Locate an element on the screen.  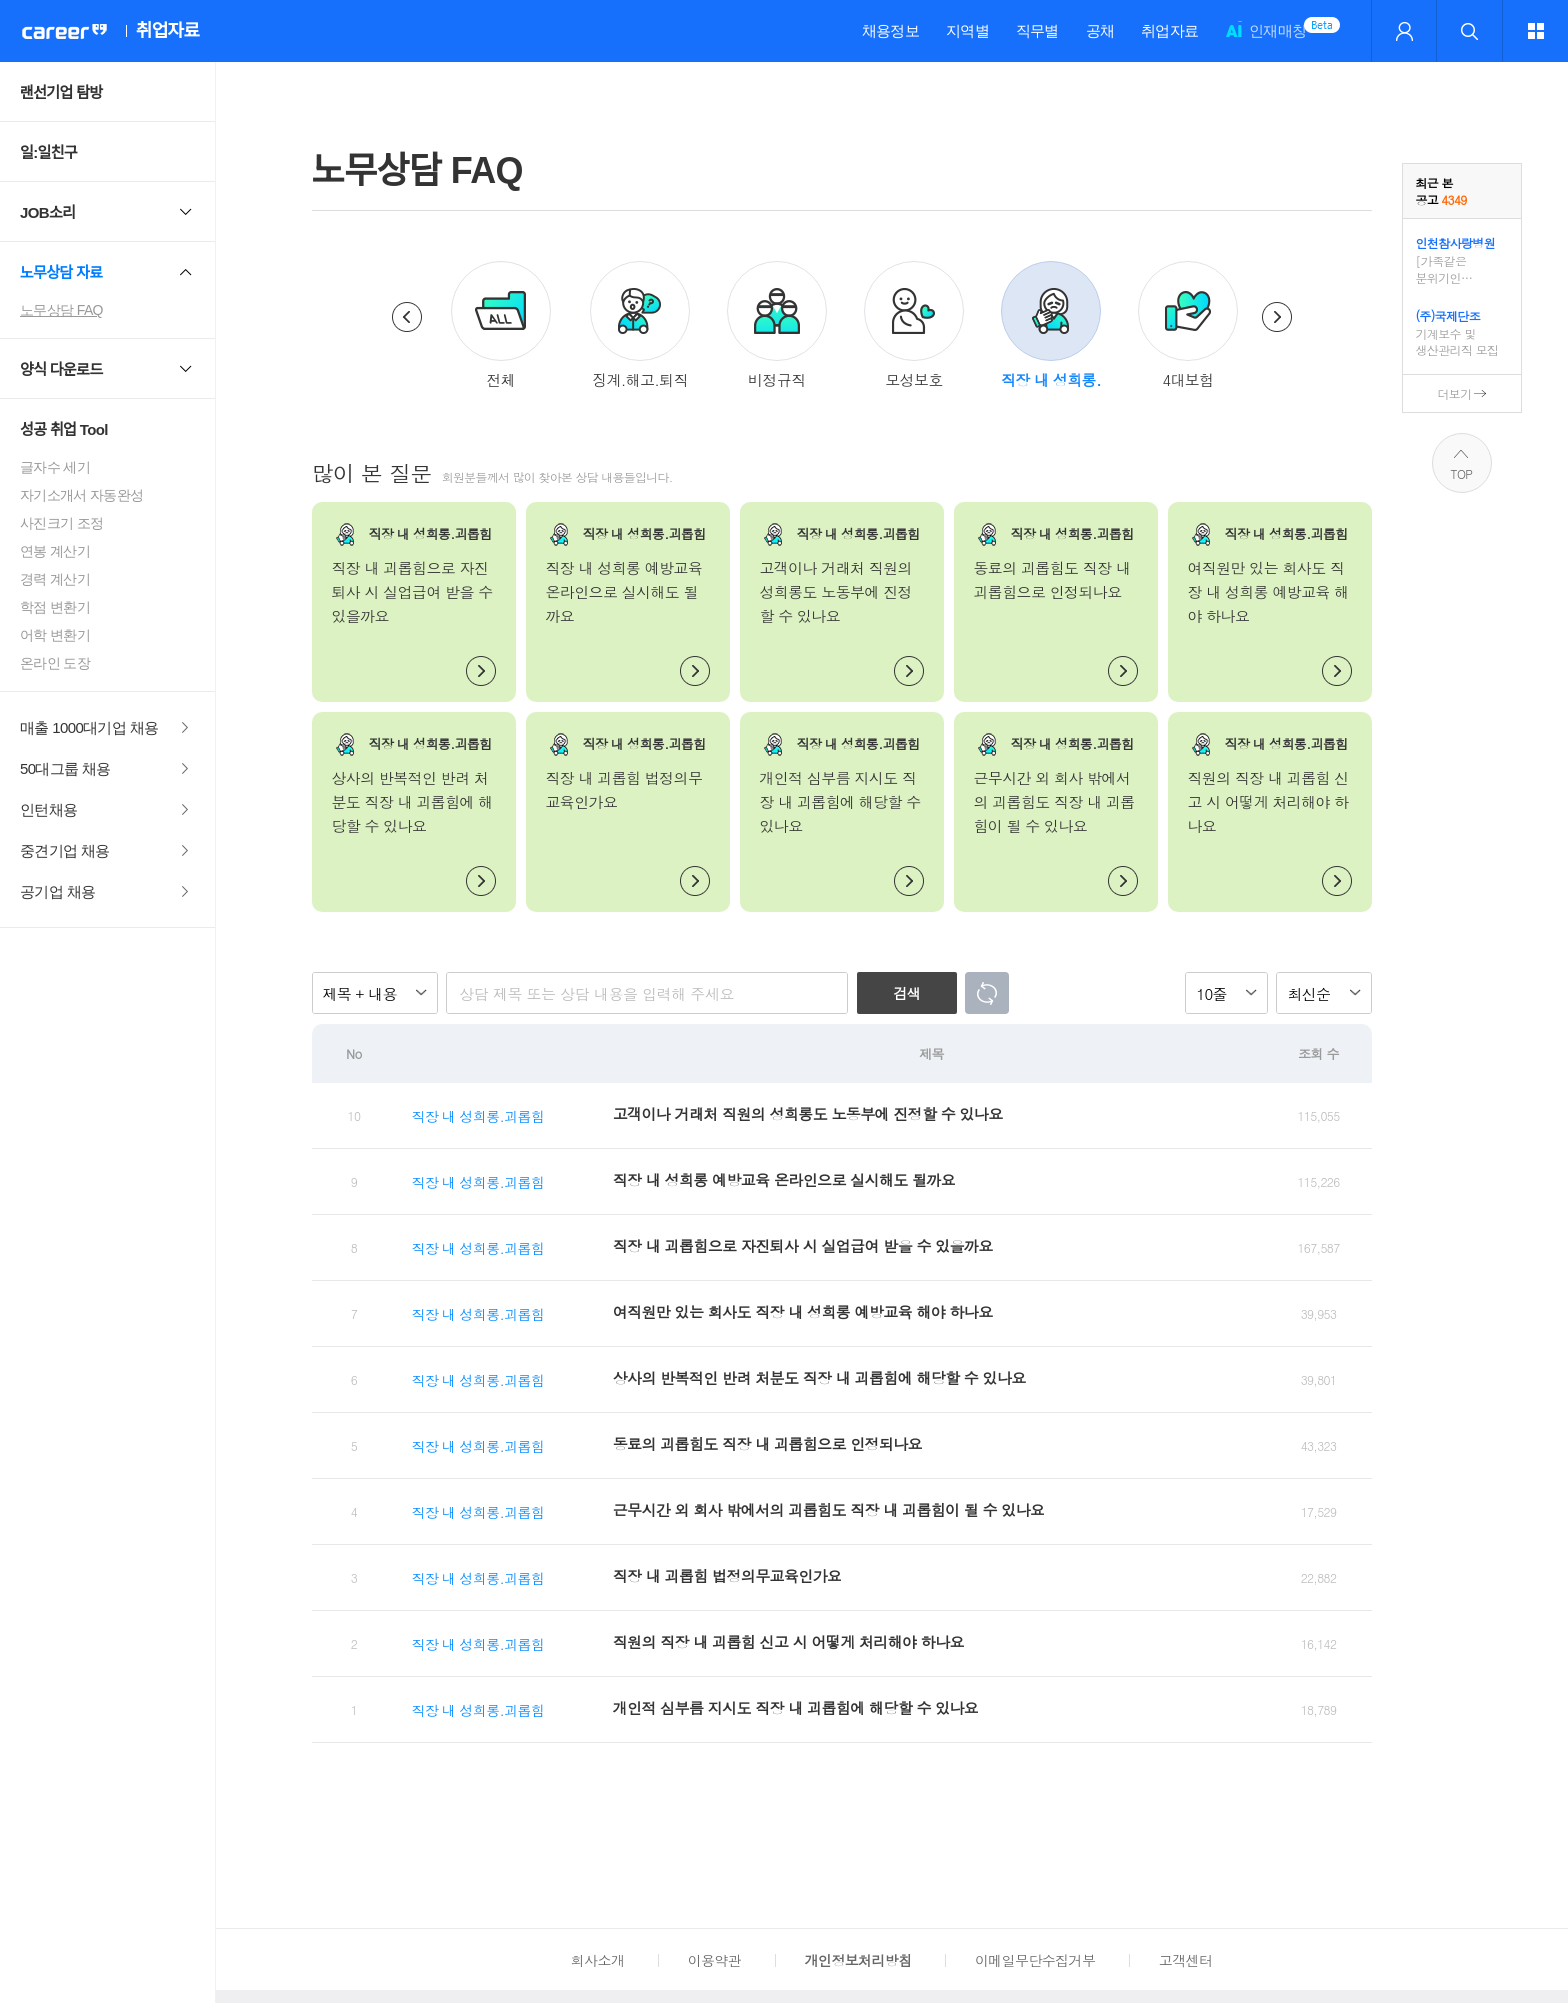
글자수 세기 is located at coordinates (55, 467).